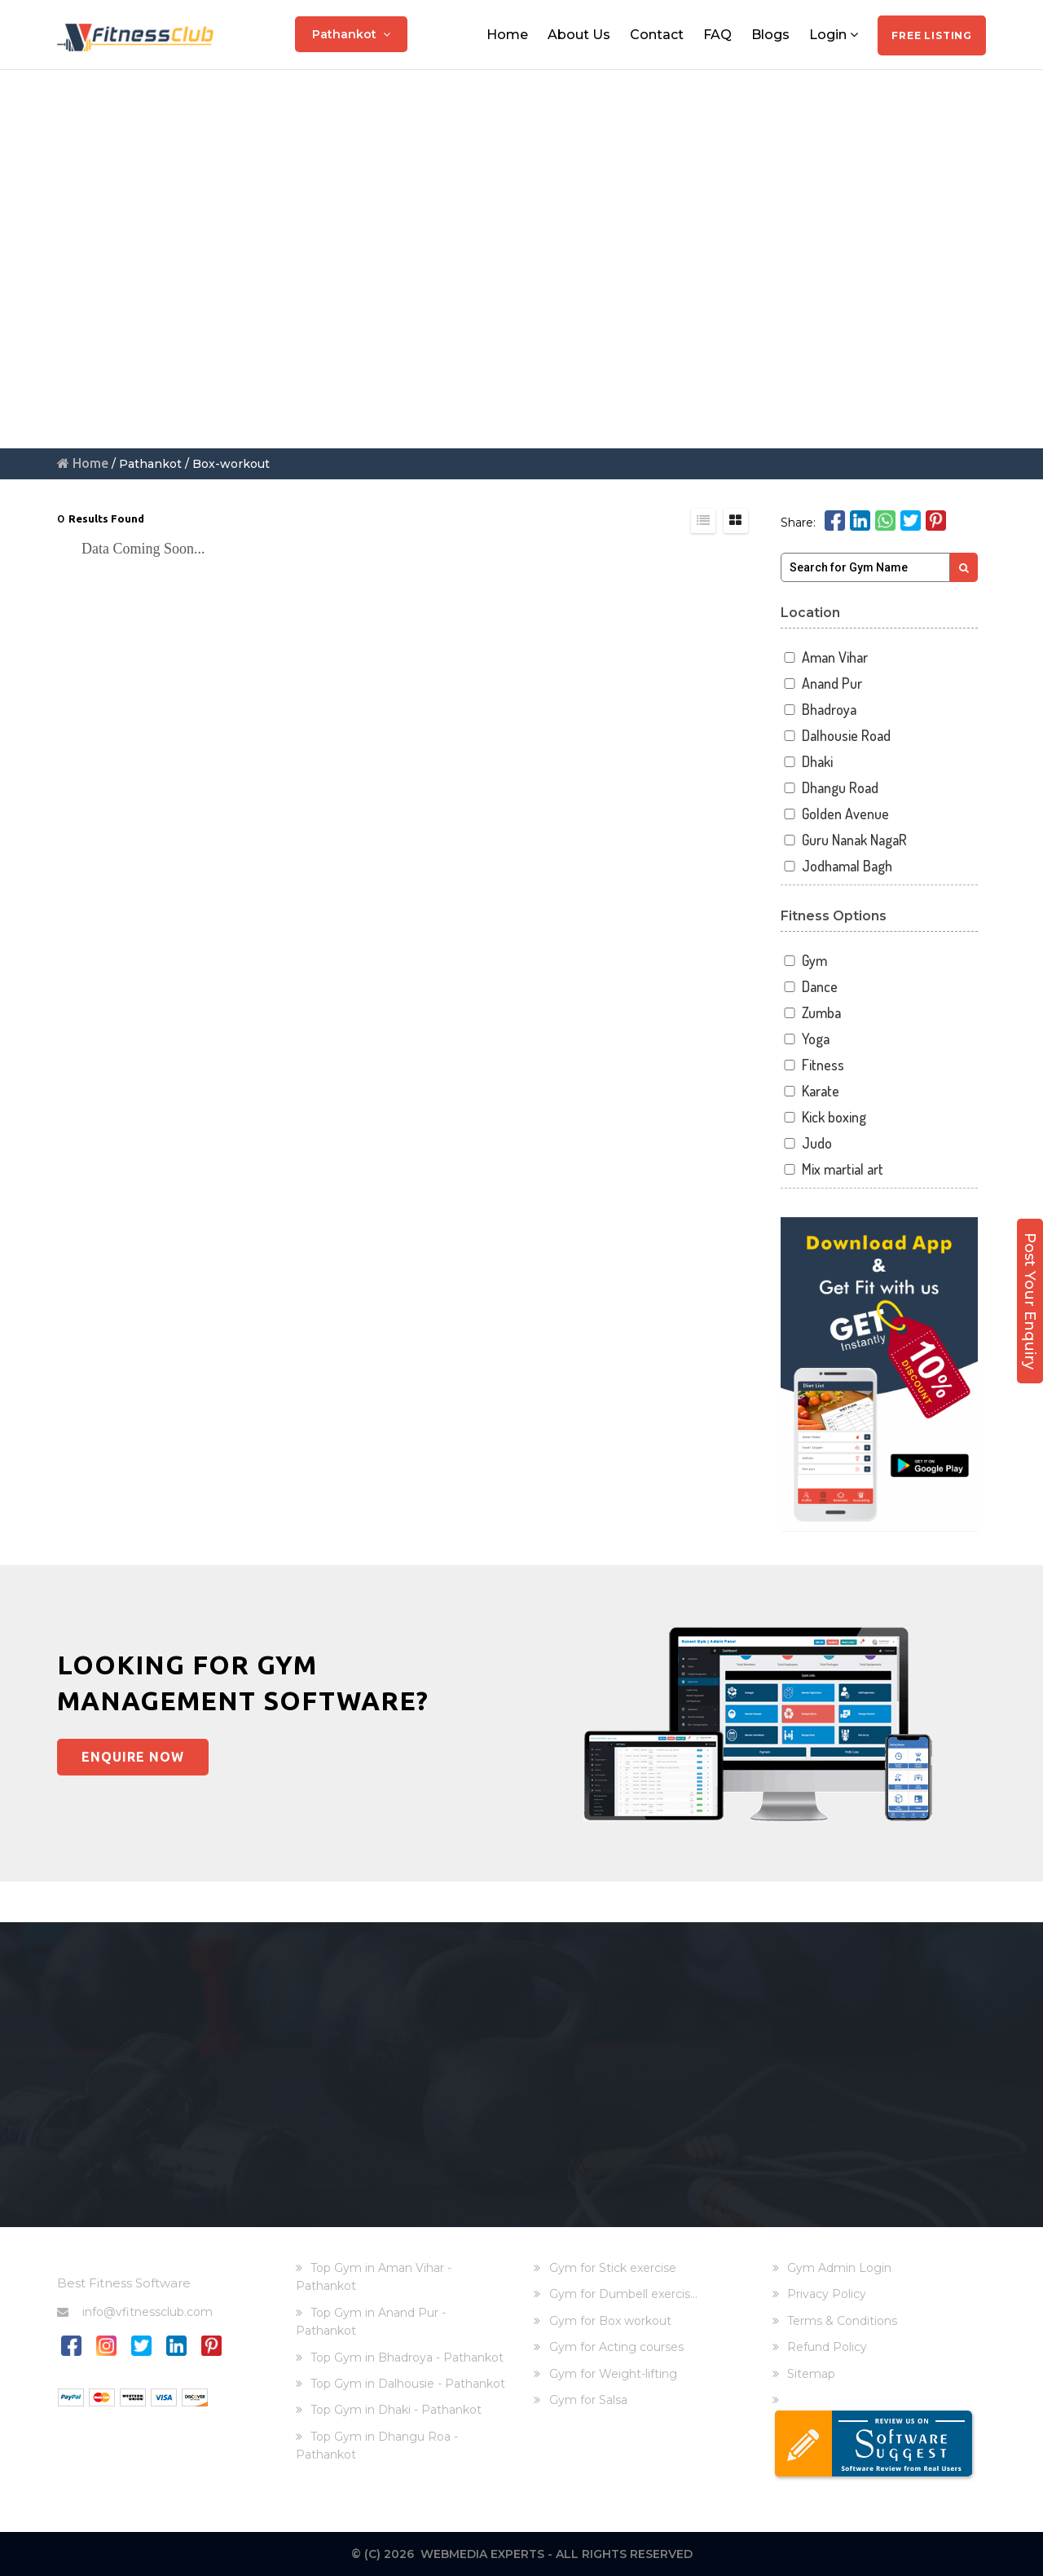 This screenshot has height=2576, width=1043. Describe the element at coordinates (931, 35) in the screenshot. I see `Free Listing` at that location.